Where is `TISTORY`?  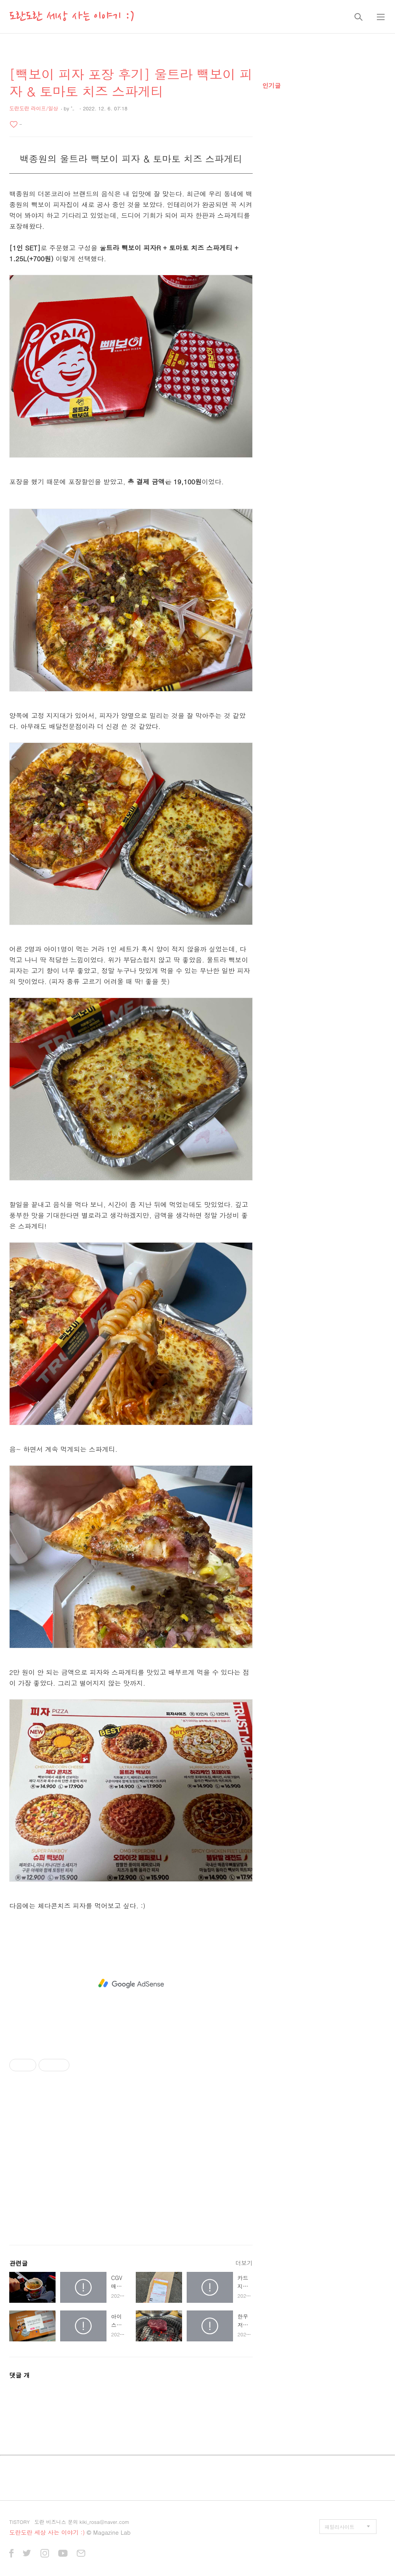
TISTORY is located at coordinates (19, 2521).